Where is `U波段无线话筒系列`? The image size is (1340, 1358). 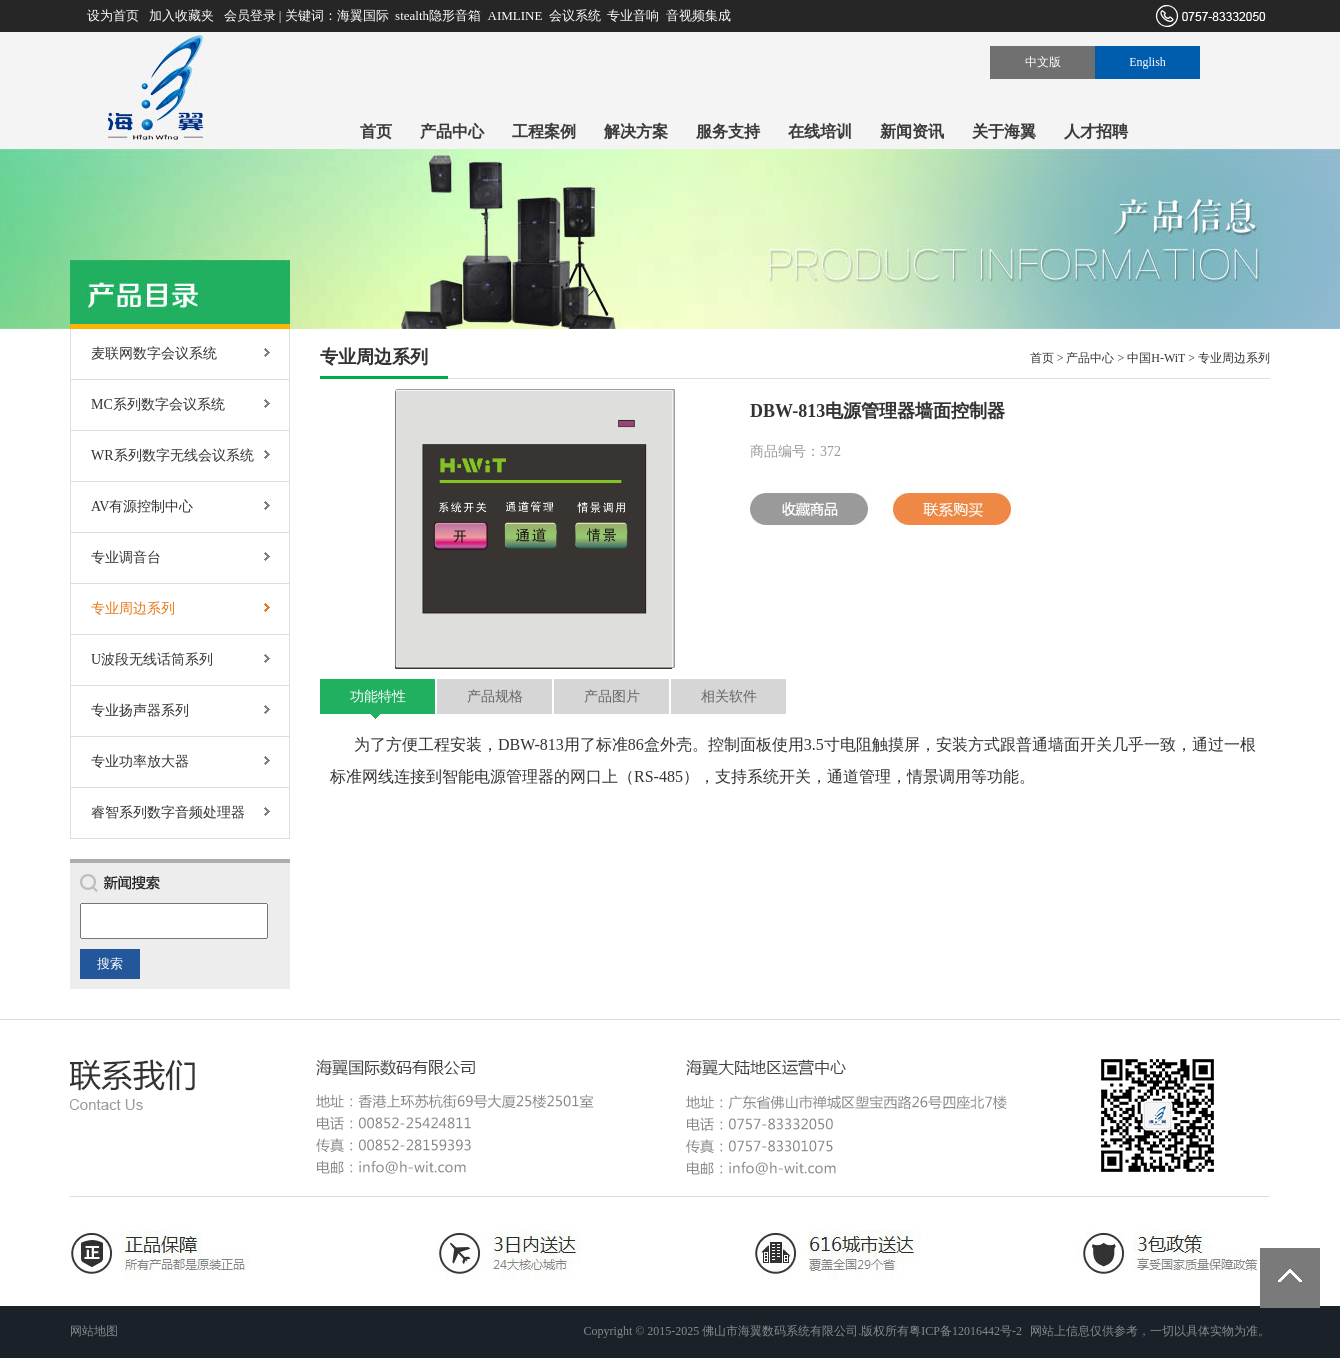
U波段无线话筒系列 is located at coordinates (152, 659).